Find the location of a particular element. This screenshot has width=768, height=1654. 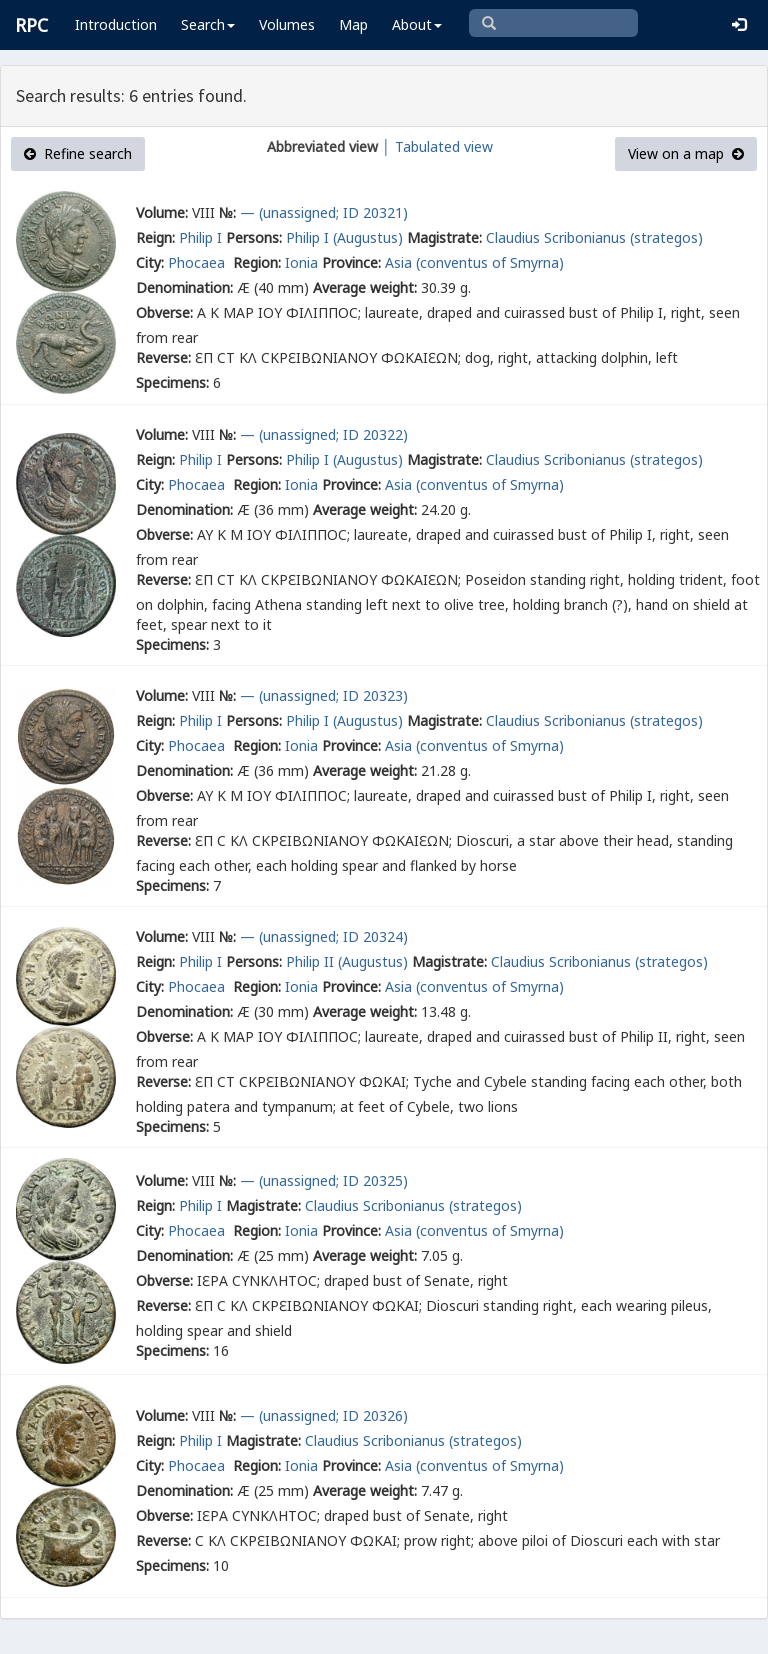

— (unassigned; ID 20323) is located at coordinates (324, 695).